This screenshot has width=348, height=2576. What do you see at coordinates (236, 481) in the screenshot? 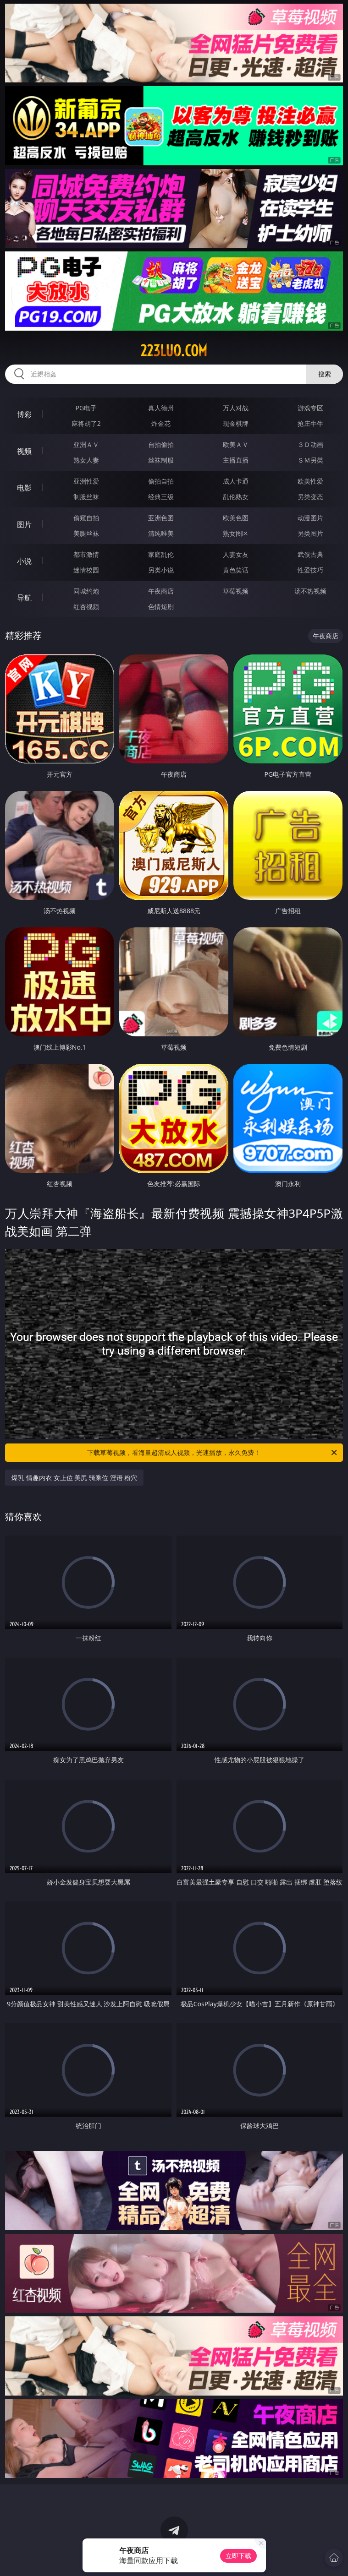
I see `成人卡通` at bounding box center [236, 481].